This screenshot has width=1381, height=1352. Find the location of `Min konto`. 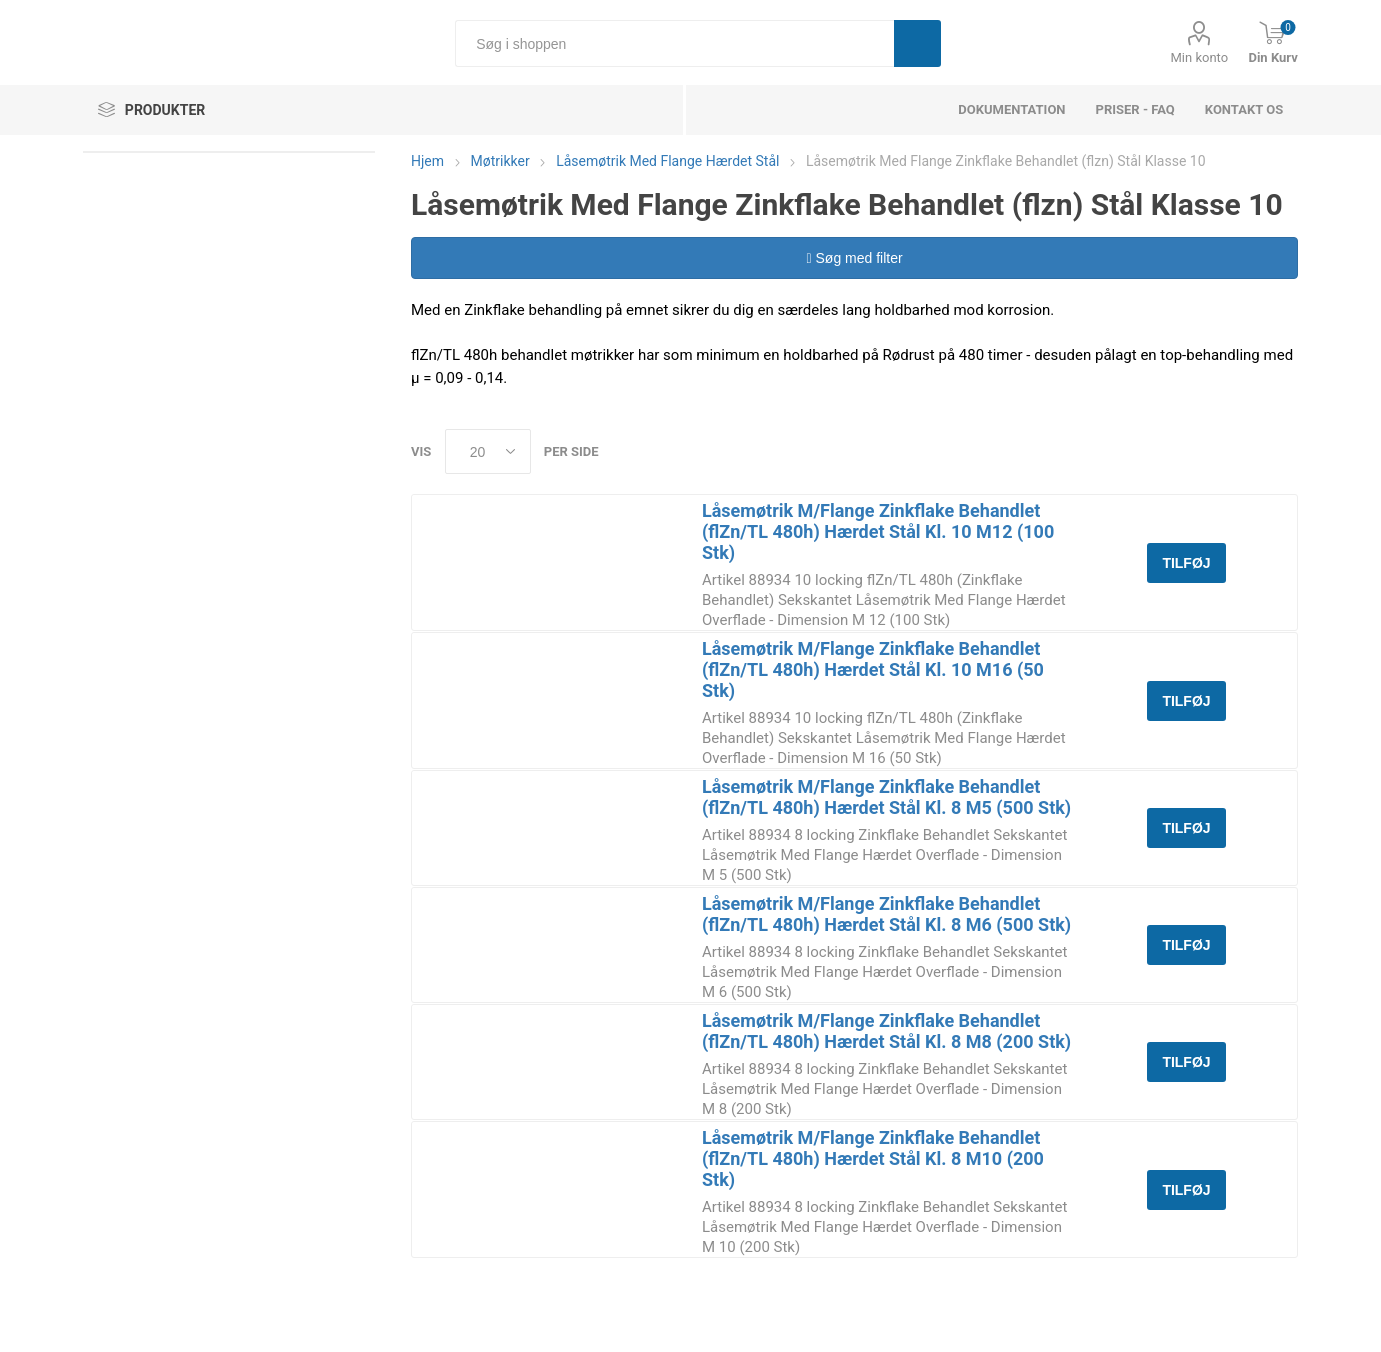

Min konto is located at coordinates (1199, 57).